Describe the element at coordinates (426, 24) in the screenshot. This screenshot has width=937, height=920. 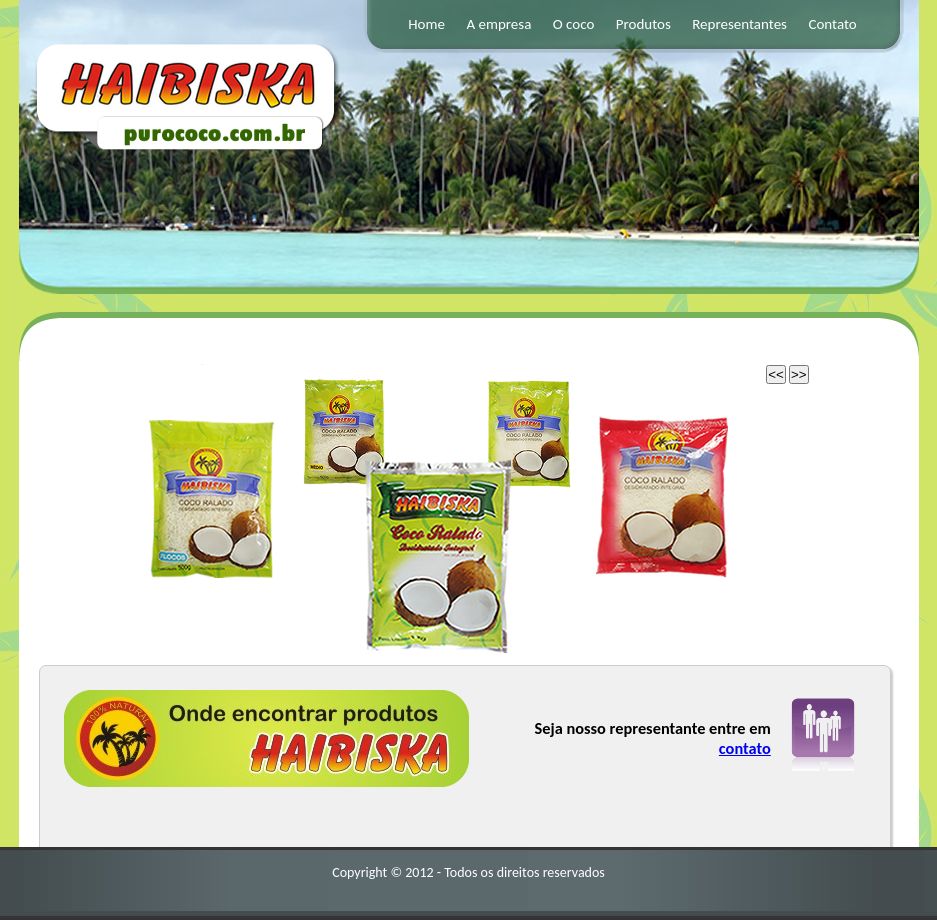
I see `Home` at that location.